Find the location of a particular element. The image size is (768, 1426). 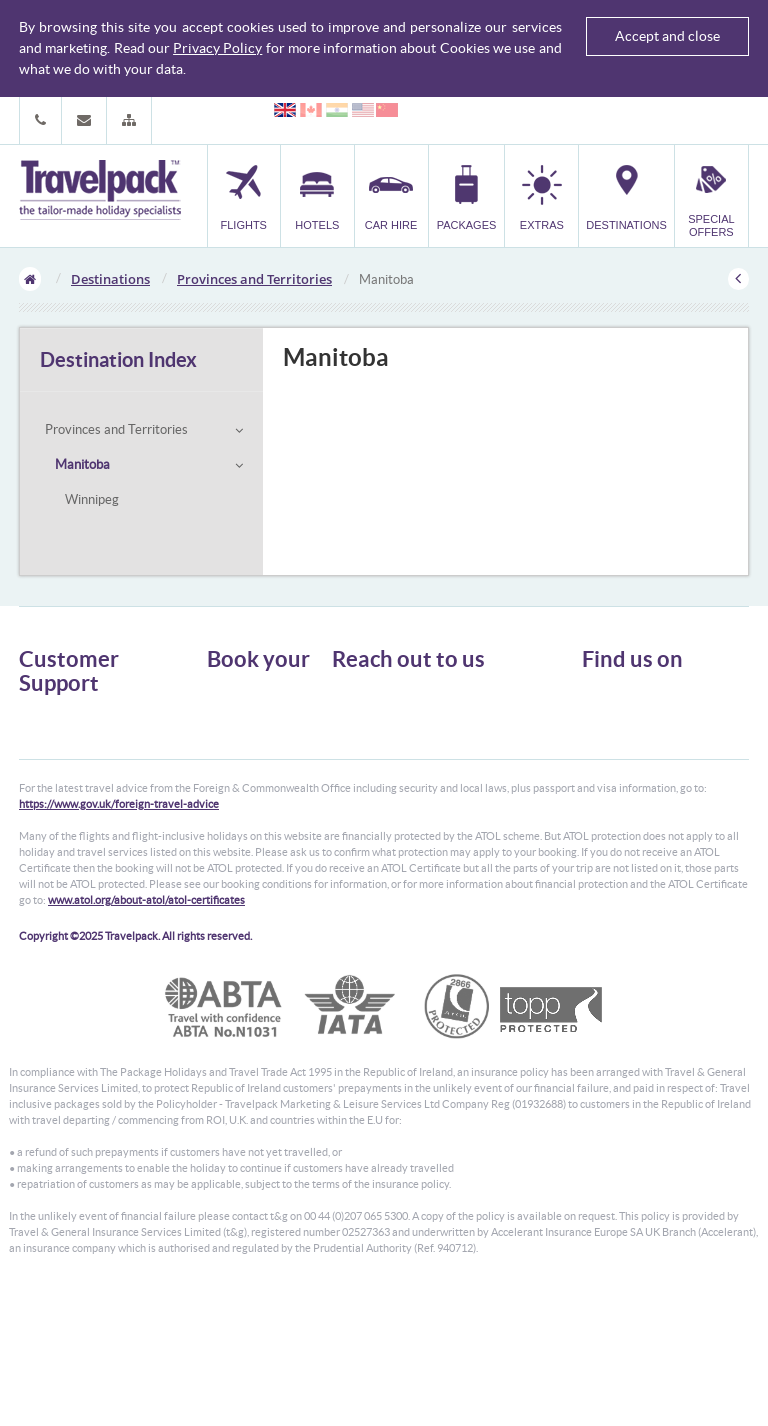

Frequently Asked Questions is located at coordinates (93, 789).